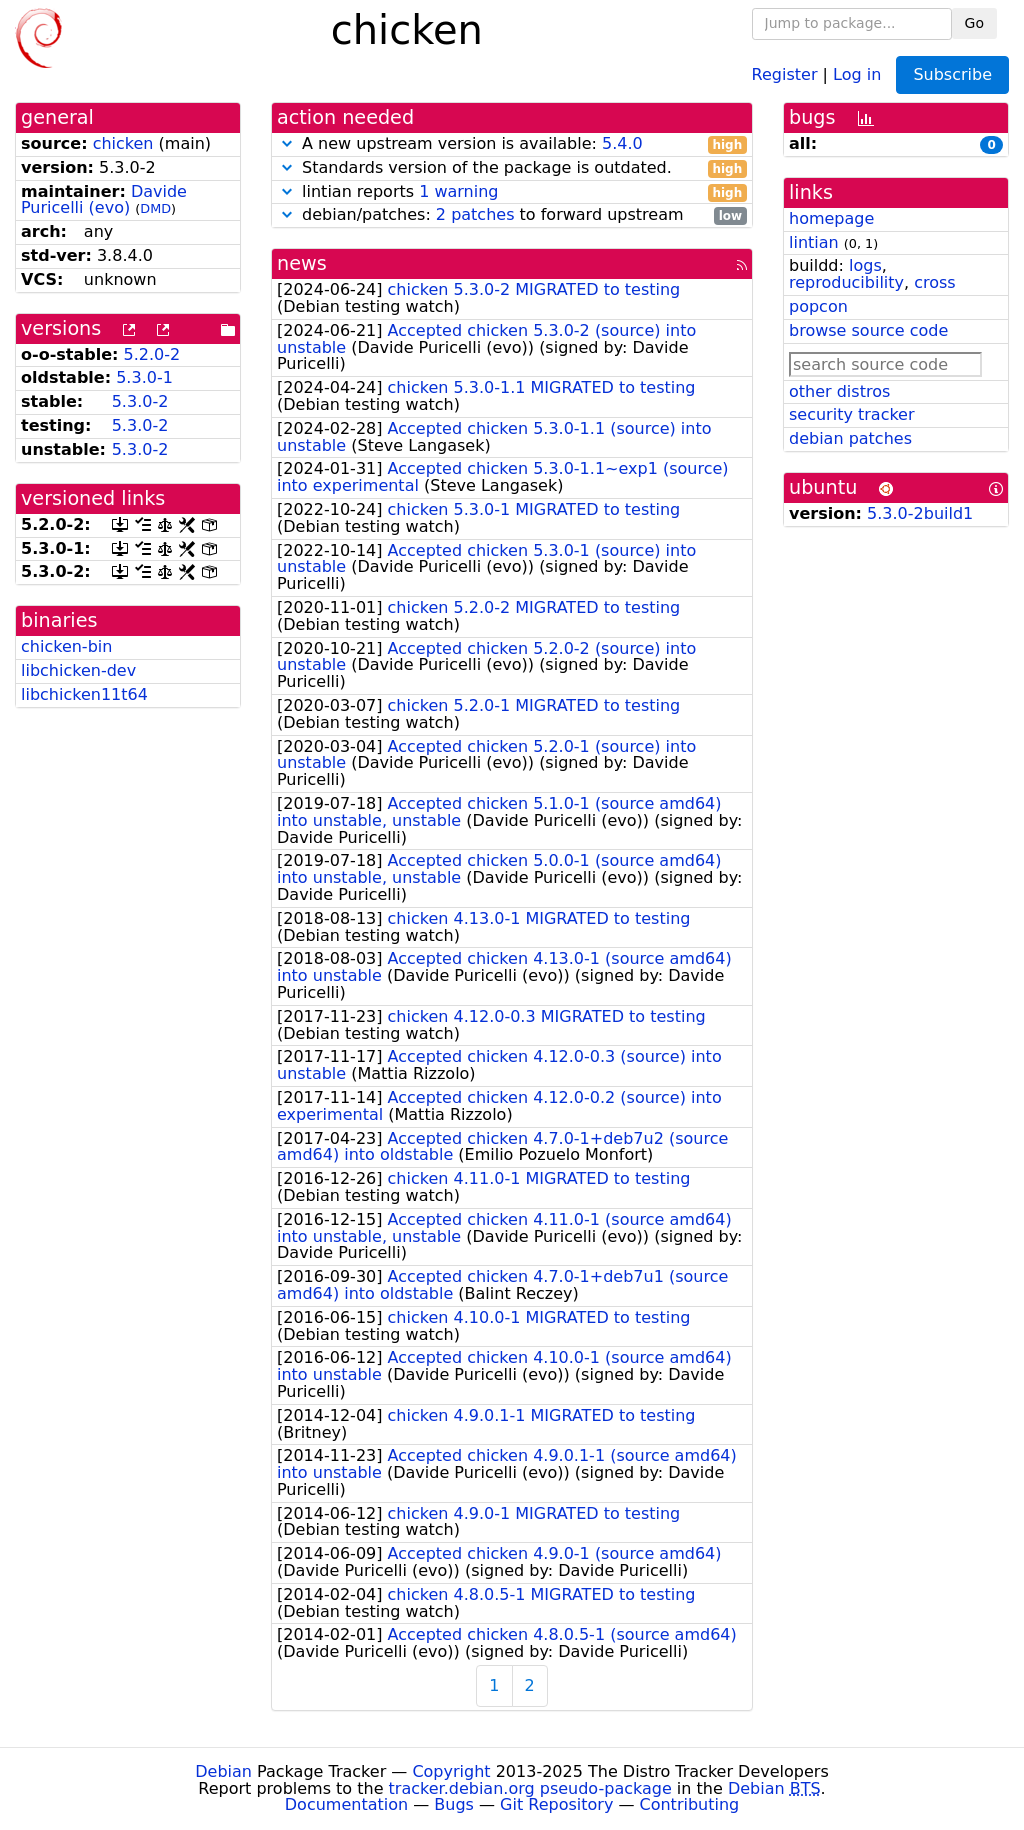 The image size is (1024, 1830). What do you see at coordinates (818, 306) in the screenshot?
I see `popcon` at bounding box center [818, 306].